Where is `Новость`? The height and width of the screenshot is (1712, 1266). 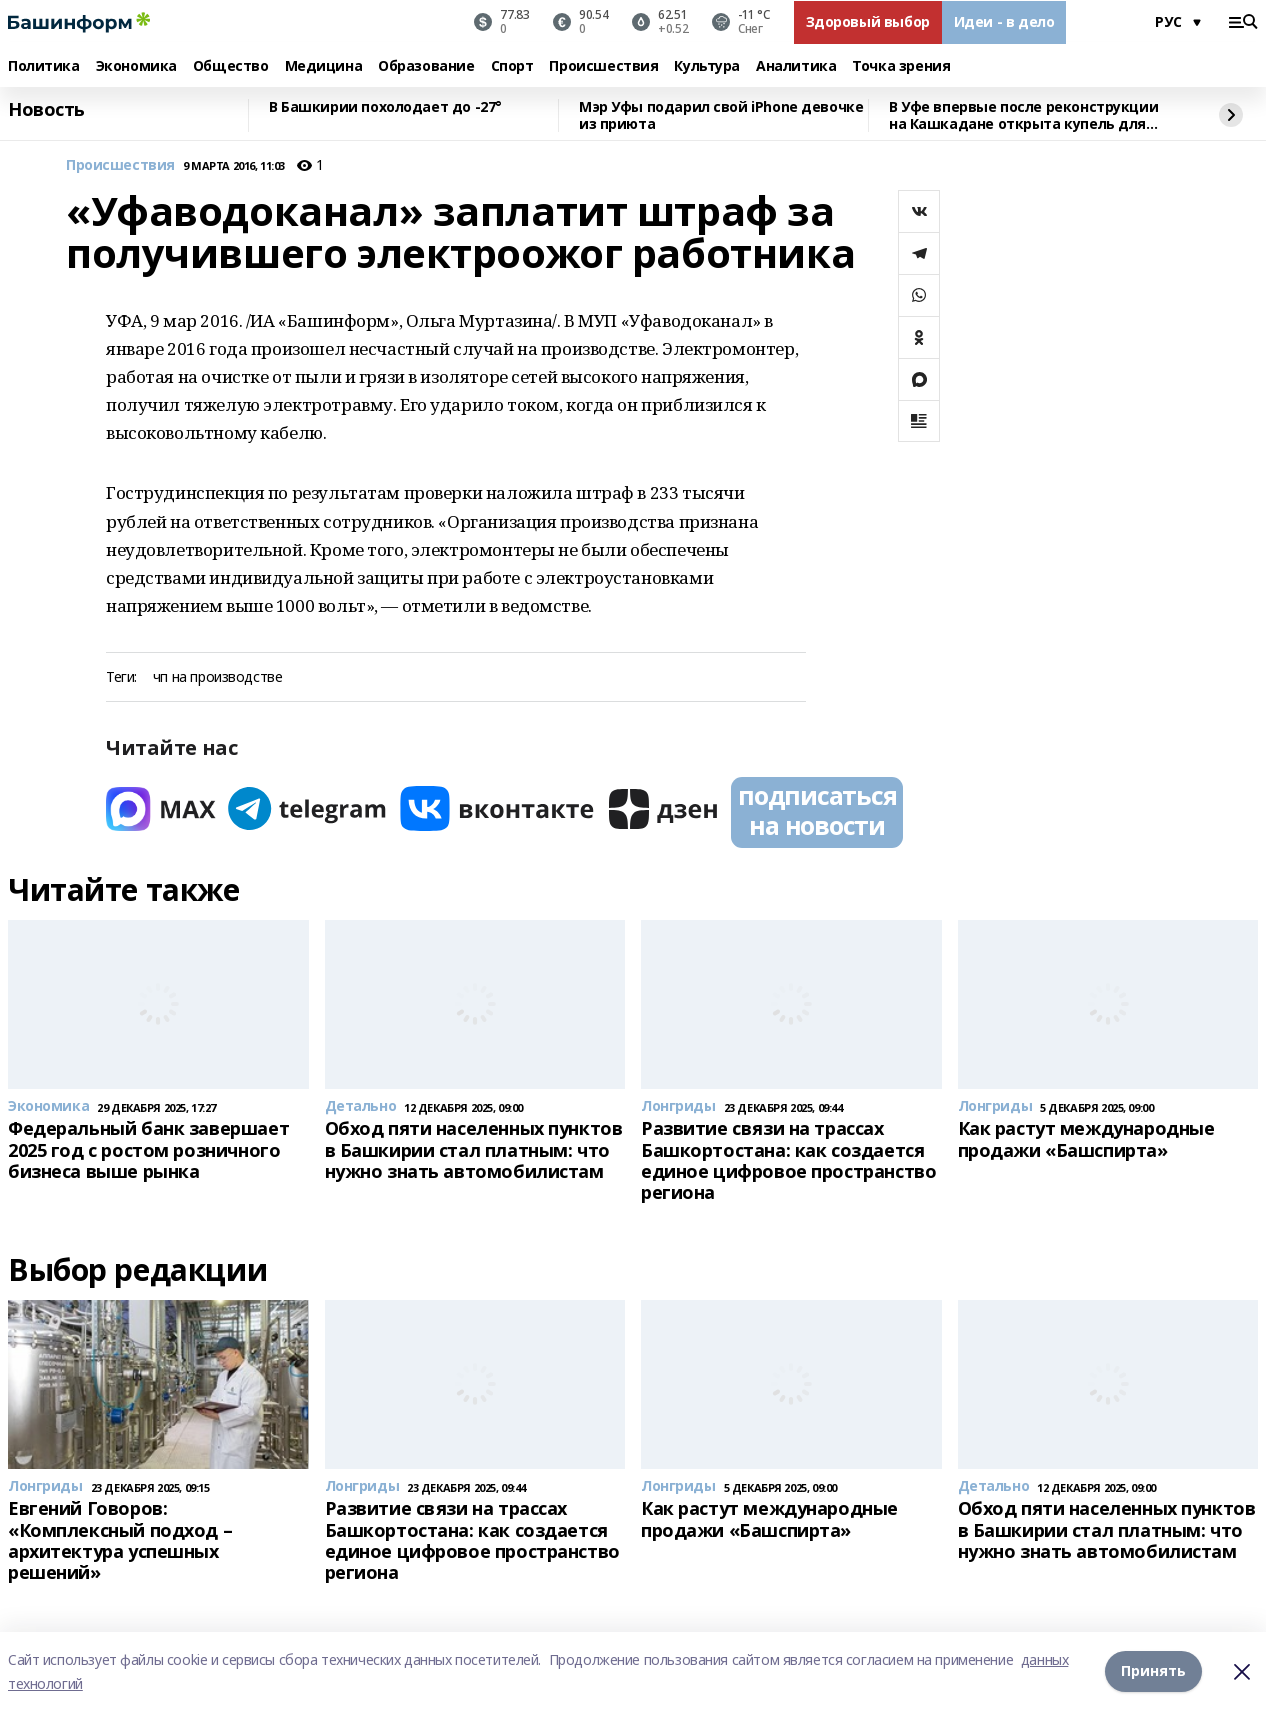
Новость is located at coordinates (46, 110).